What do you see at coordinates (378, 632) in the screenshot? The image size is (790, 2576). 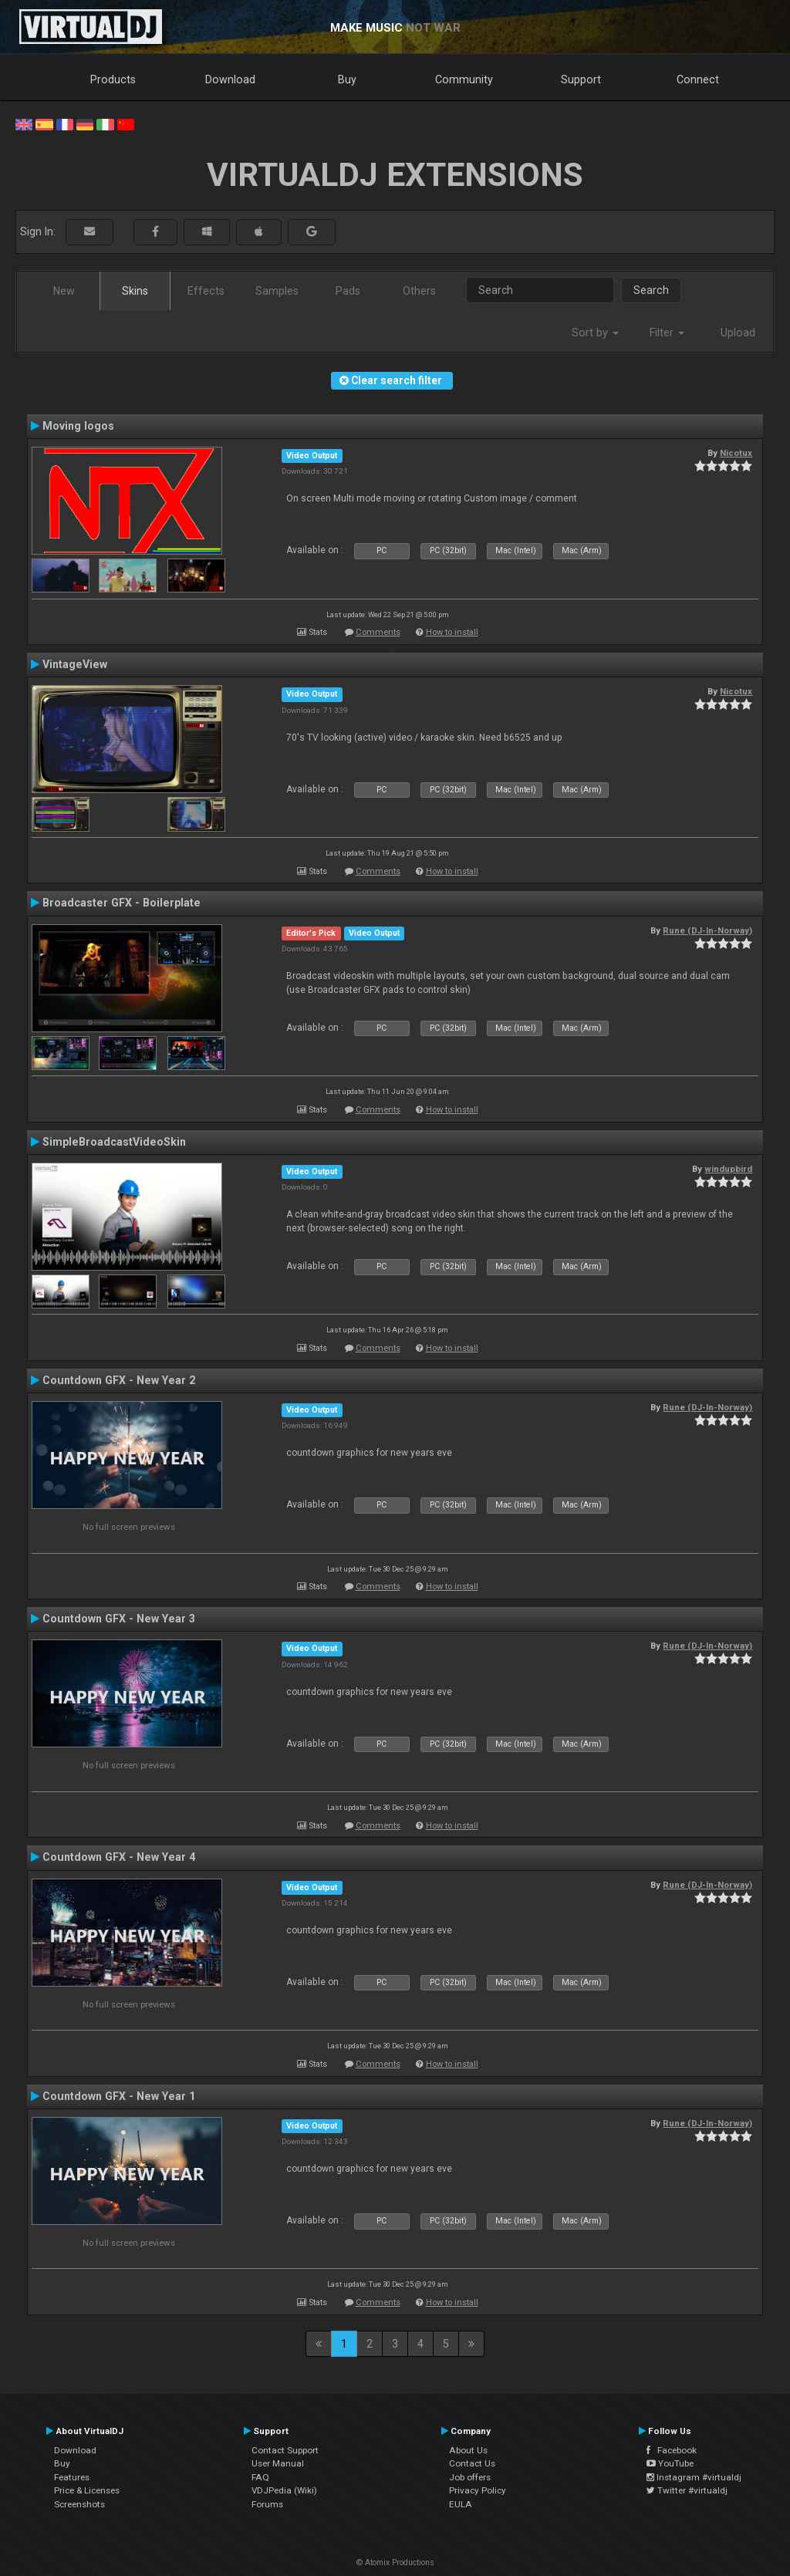 I see `Comments` at bounding box center [378, 632].